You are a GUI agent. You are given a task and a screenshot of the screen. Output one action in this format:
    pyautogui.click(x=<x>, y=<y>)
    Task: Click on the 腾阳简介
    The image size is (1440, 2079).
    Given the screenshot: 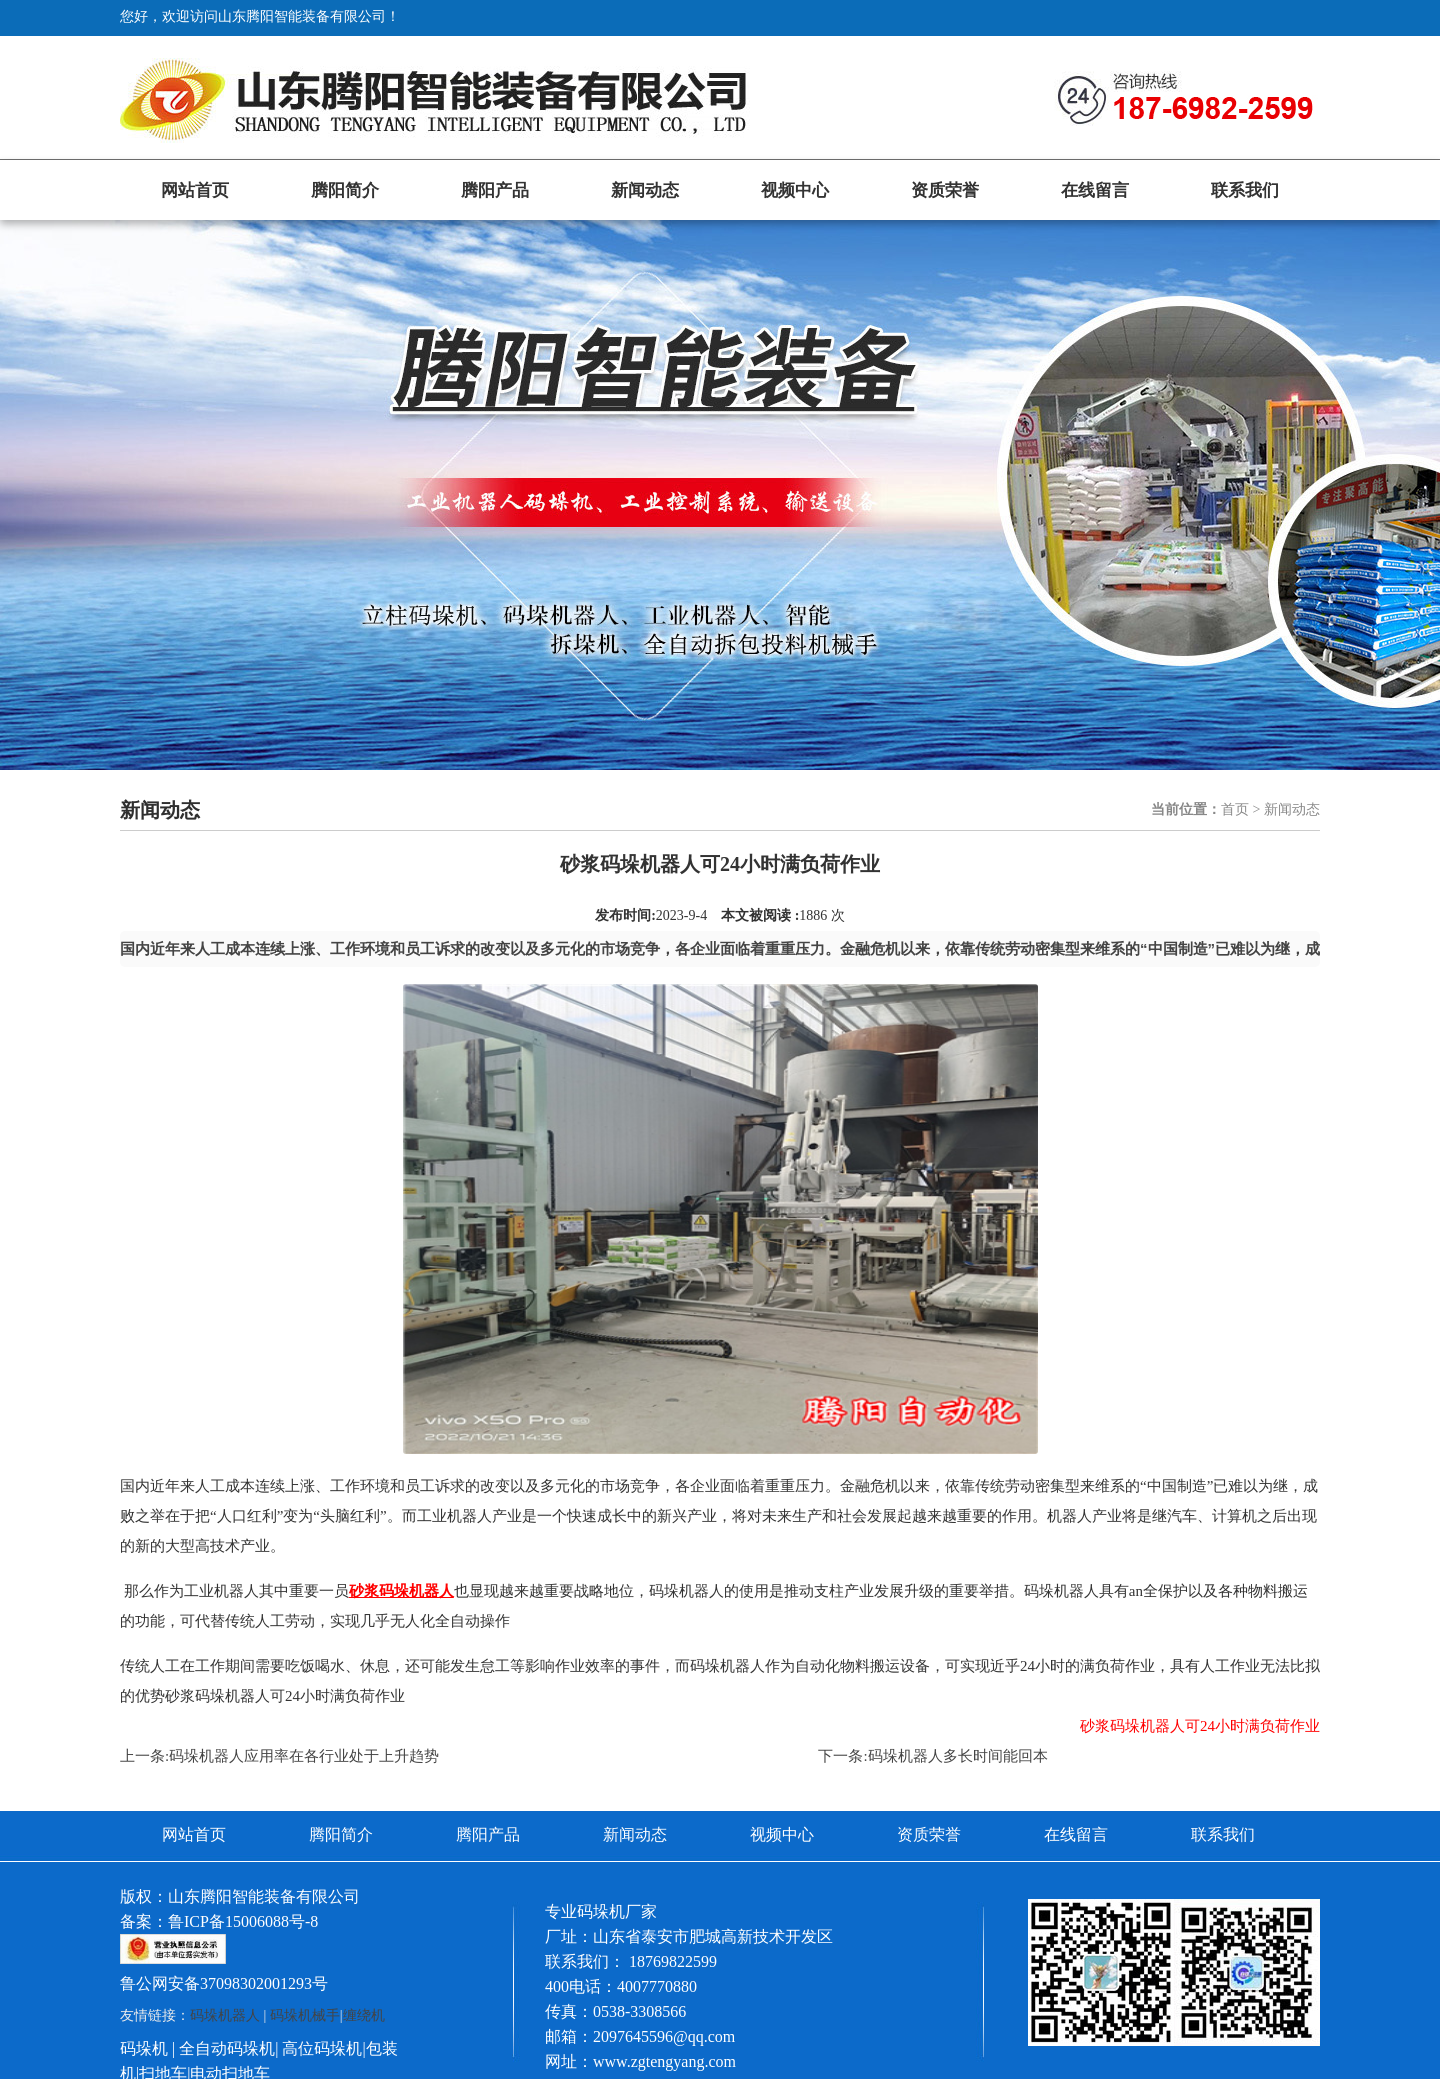 What is the action you would take?
    pyautogui.click(x=345, y=190)
    